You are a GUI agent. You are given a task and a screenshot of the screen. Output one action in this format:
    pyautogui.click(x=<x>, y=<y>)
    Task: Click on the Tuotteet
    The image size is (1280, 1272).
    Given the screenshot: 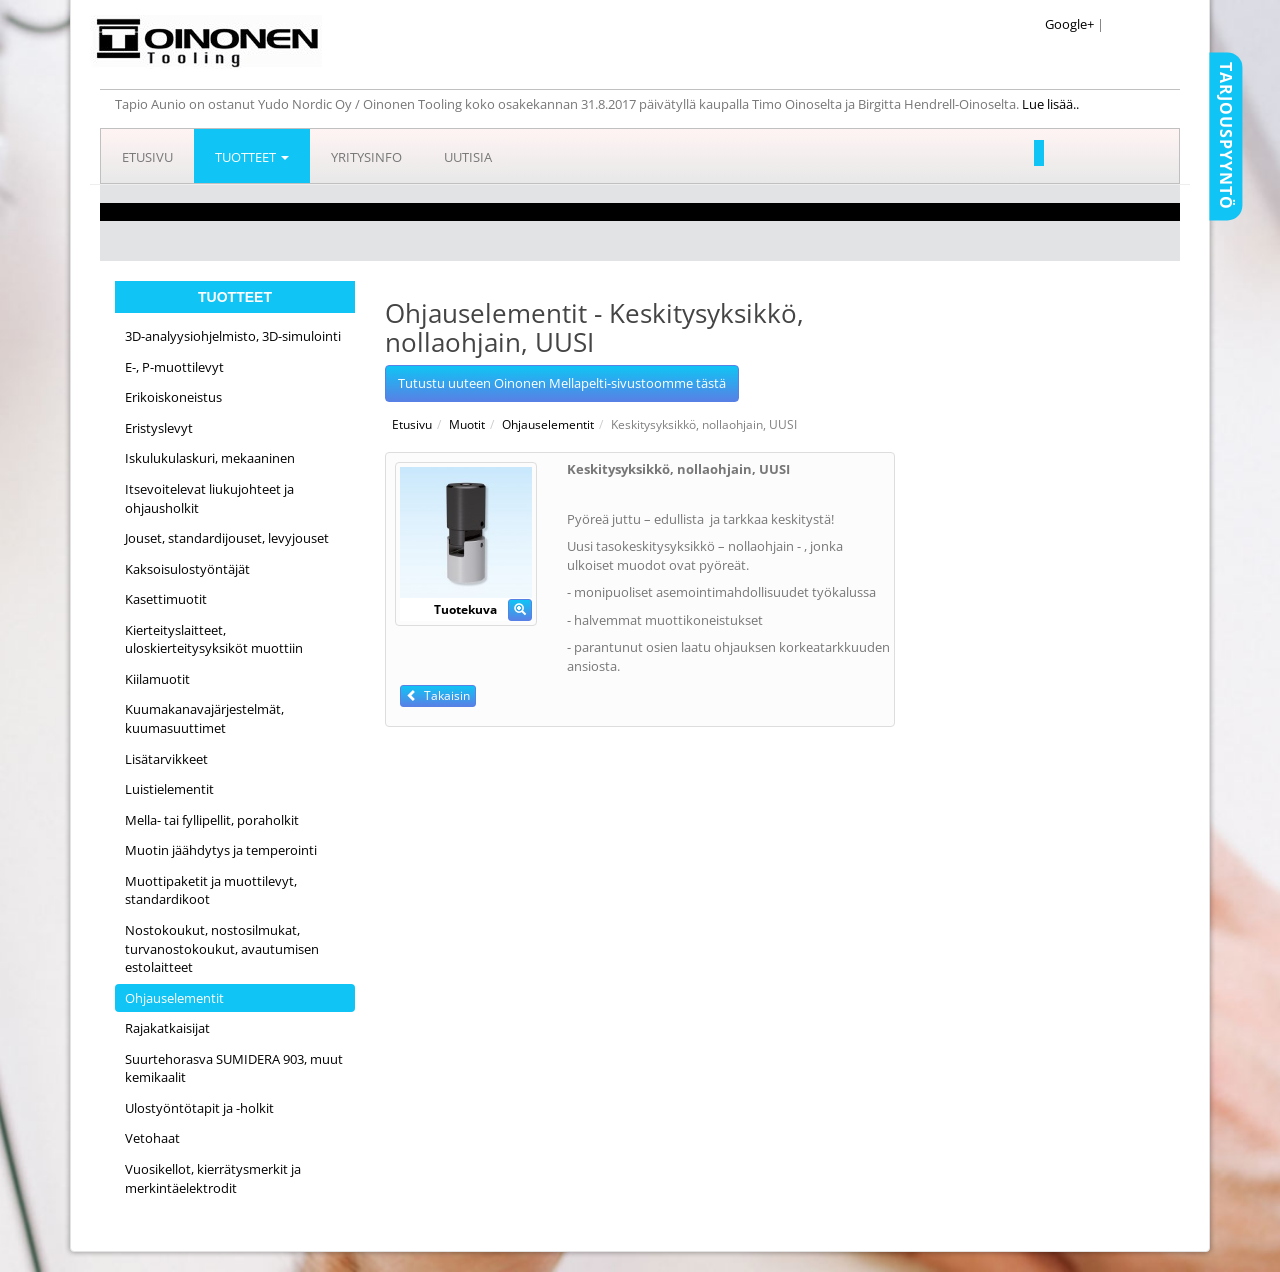 What is the action you would take?
    pyautogui.click(x=252, y=157)
    